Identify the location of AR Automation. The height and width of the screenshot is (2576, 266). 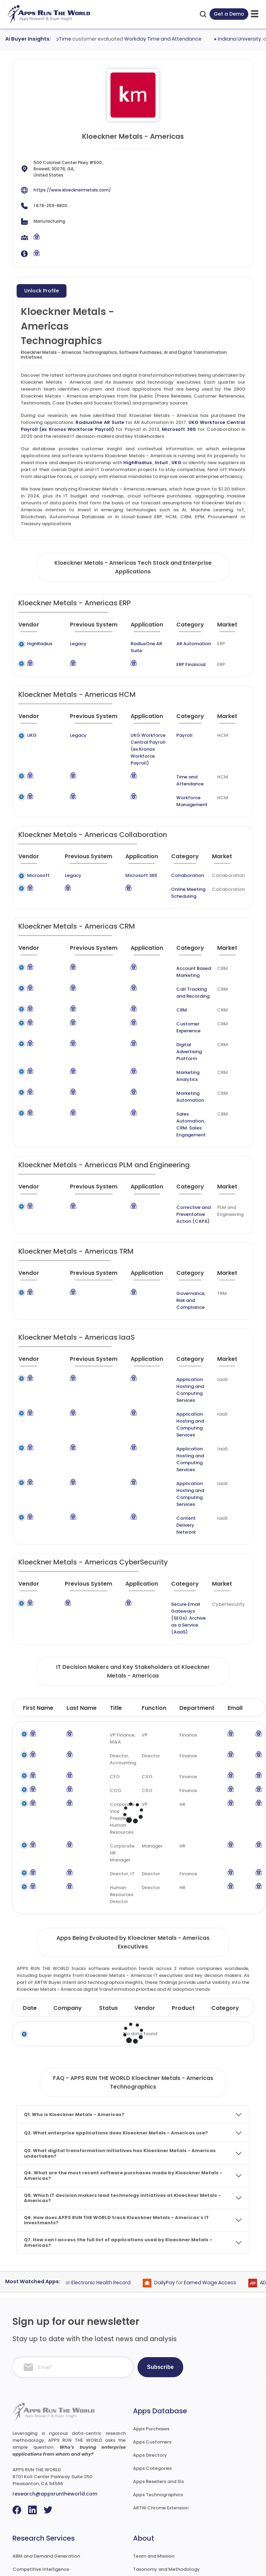
(190, 643).